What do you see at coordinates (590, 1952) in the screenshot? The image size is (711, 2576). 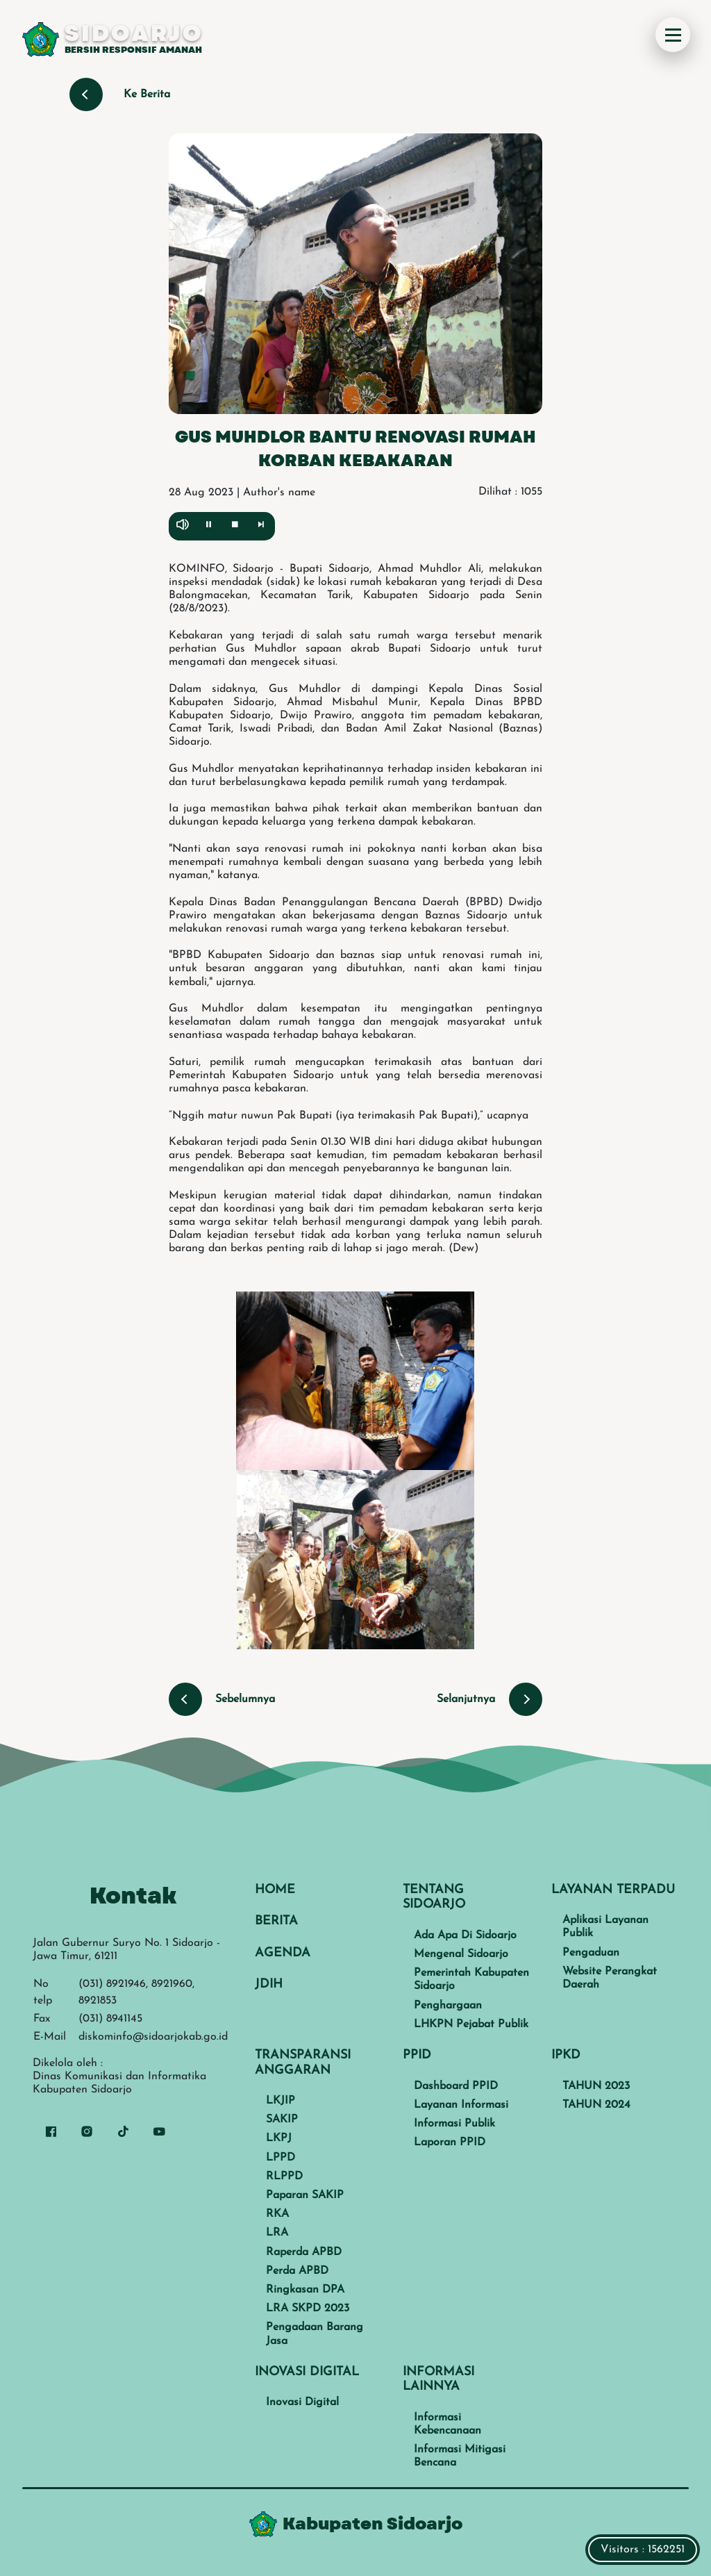 I see `Pengaduan` at bounding box center [590, 1952].